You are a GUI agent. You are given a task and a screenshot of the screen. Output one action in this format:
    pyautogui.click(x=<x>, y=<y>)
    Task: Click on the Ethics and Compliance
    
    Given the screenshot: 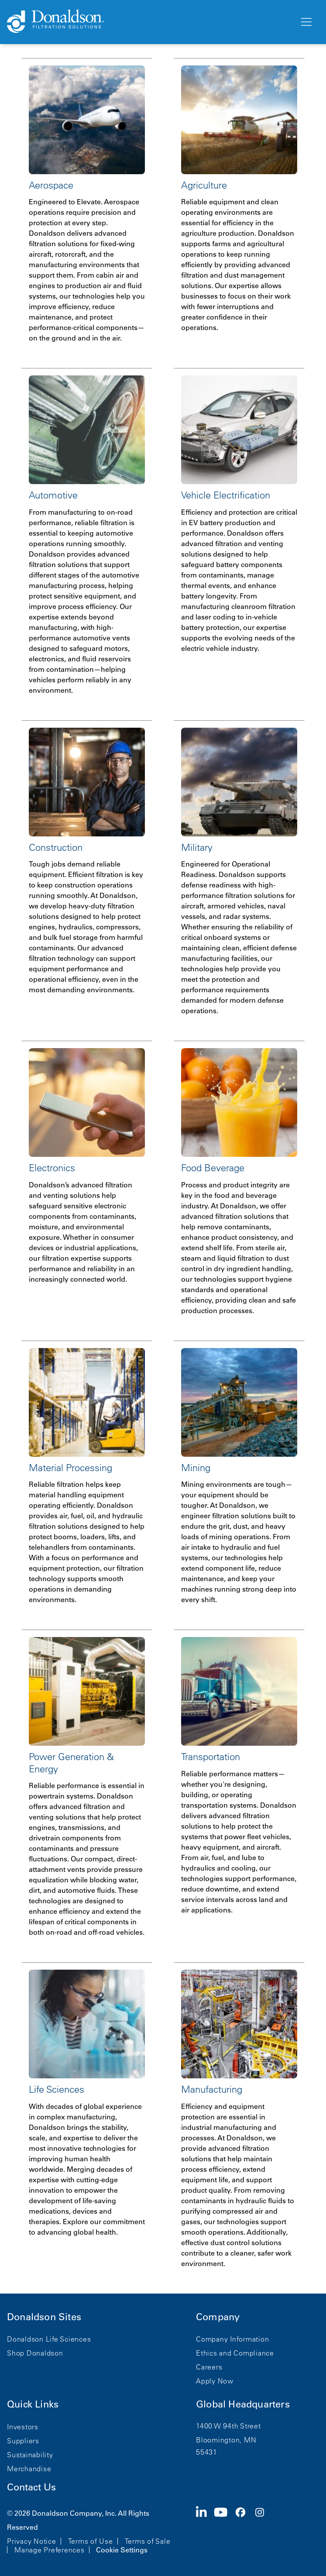 What is the action you would take?
    pyautogui.click(x=235, y=2352)
    